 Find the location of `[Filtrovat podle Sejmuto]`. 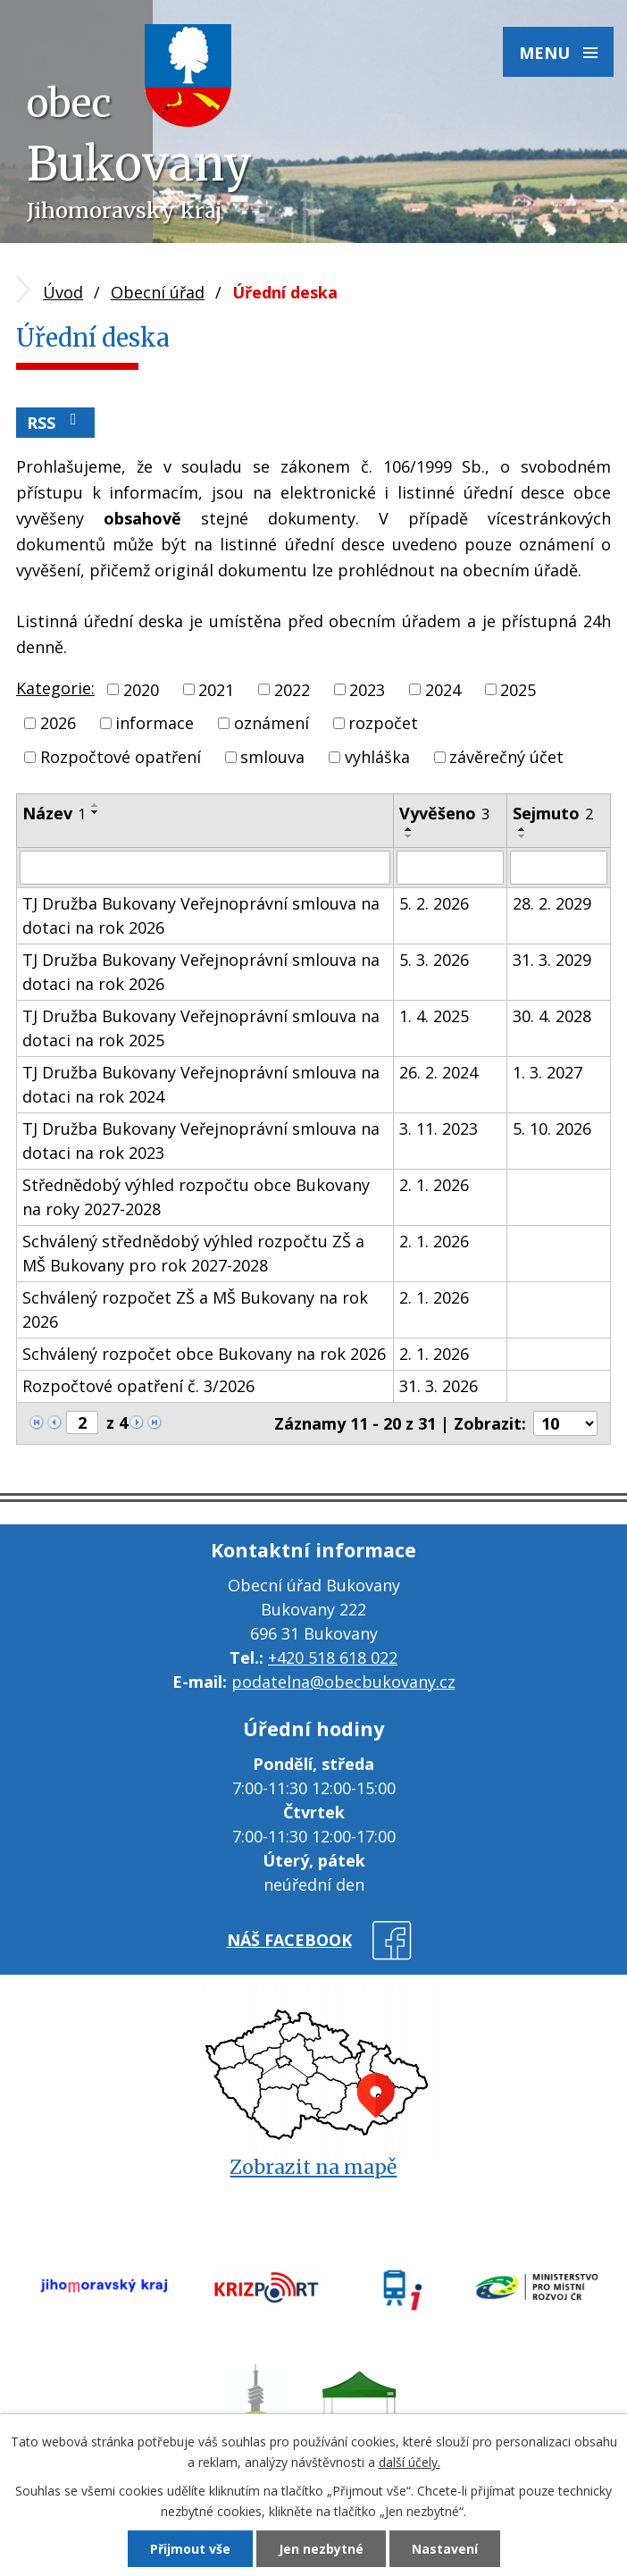

[Filtrovat podle Sejmuto] is located at coordinates (558, 868).